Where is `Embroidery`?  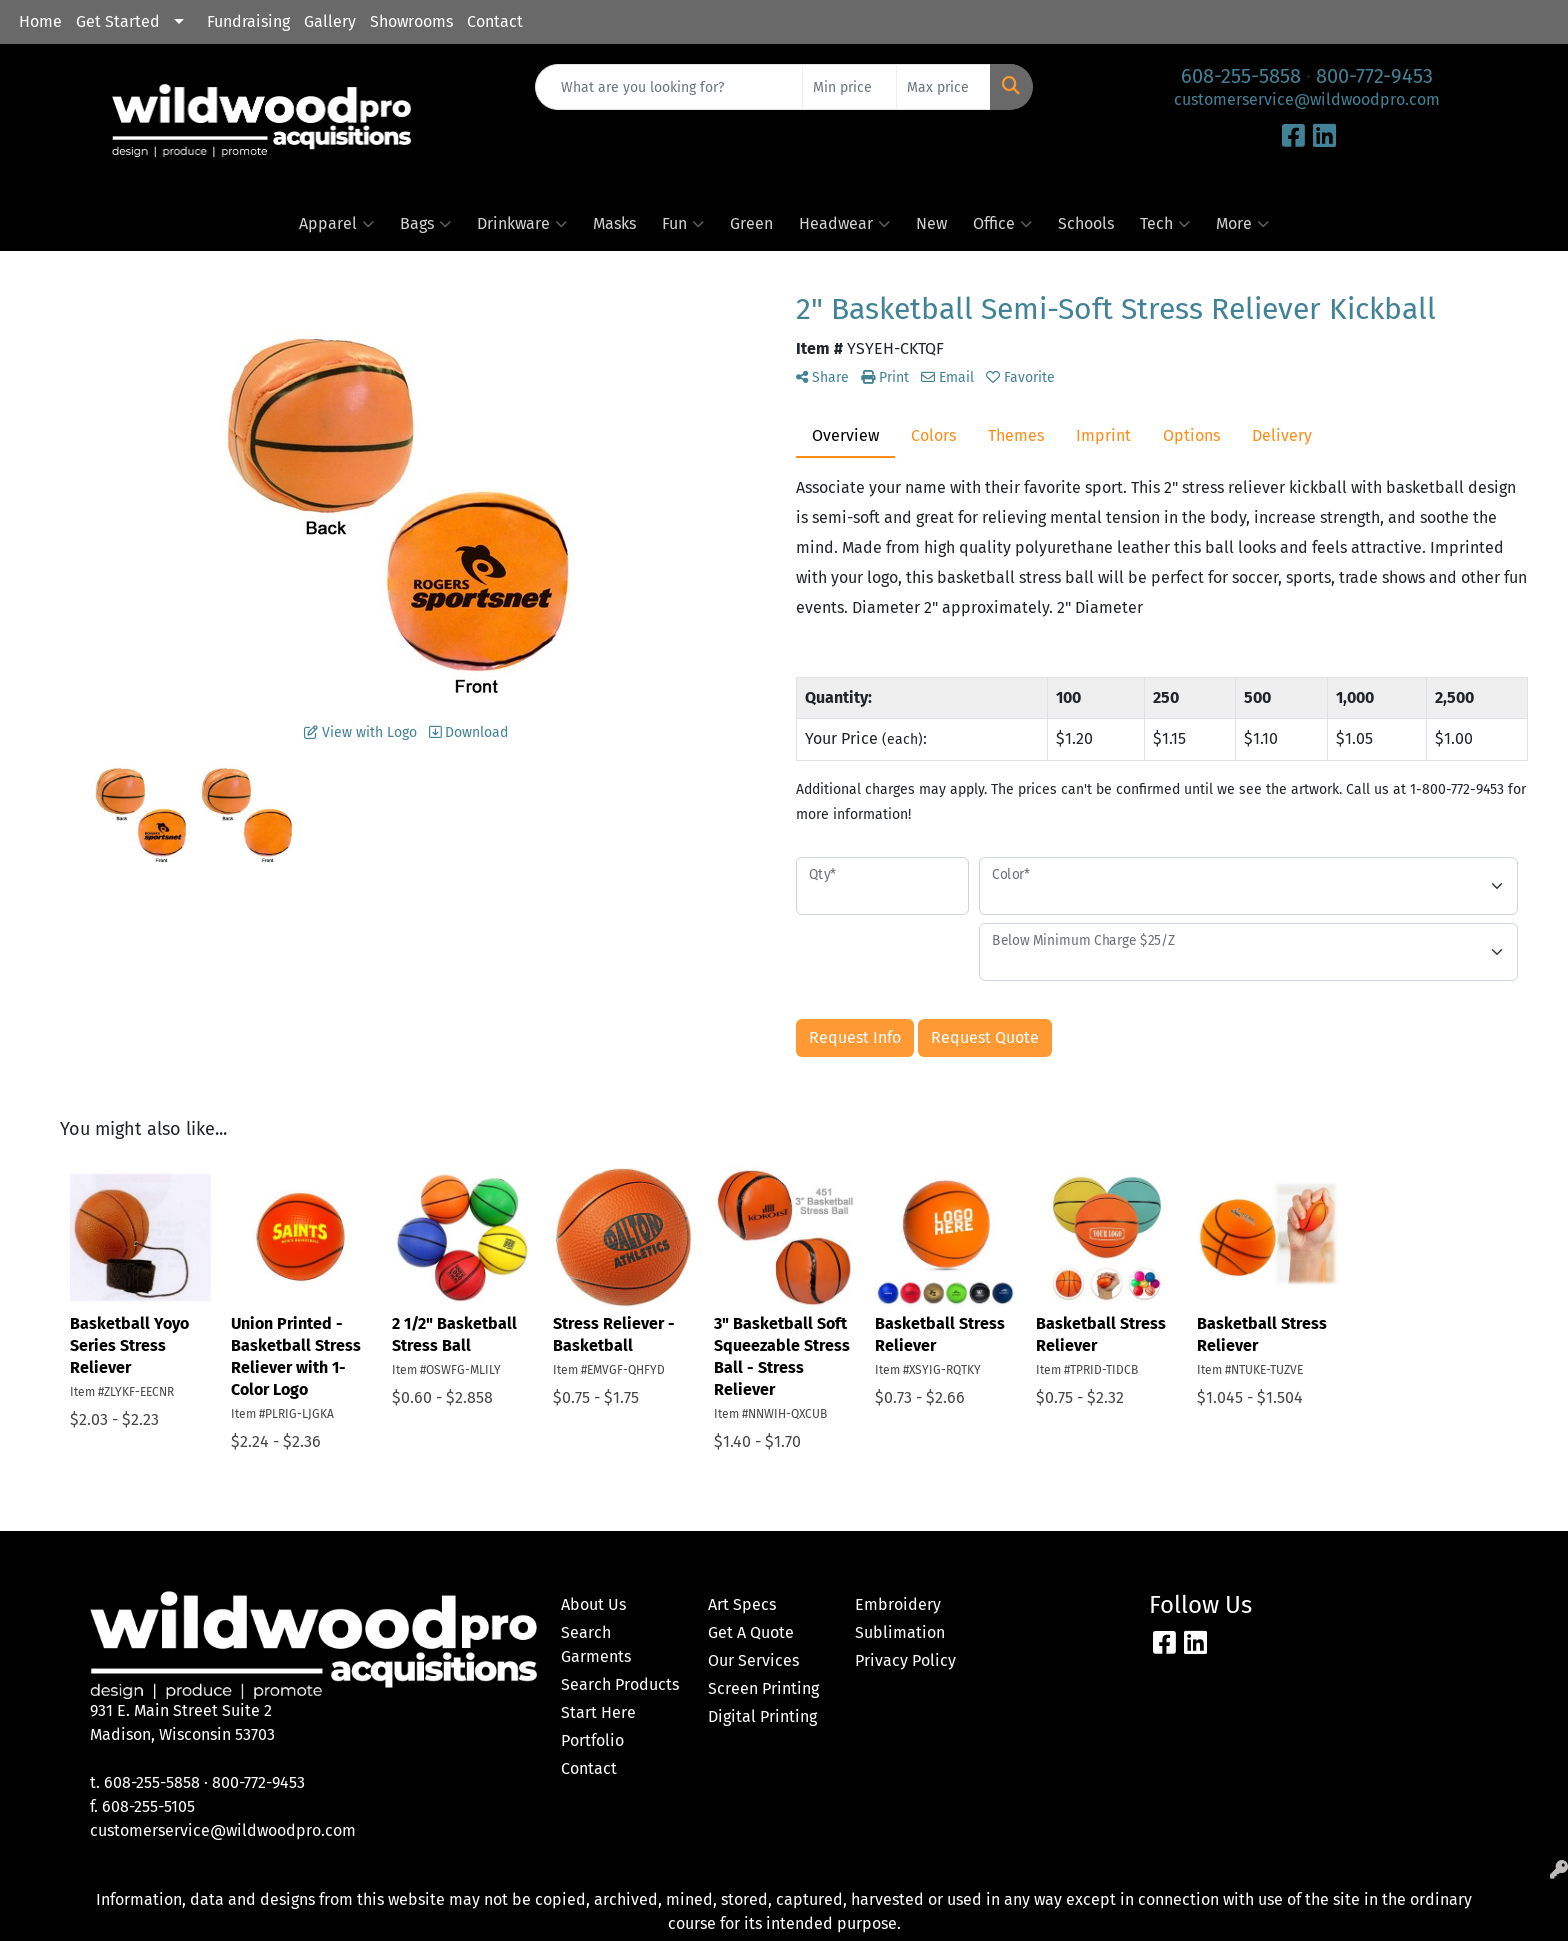
Embroidery is located at coordinates (898, 1604).